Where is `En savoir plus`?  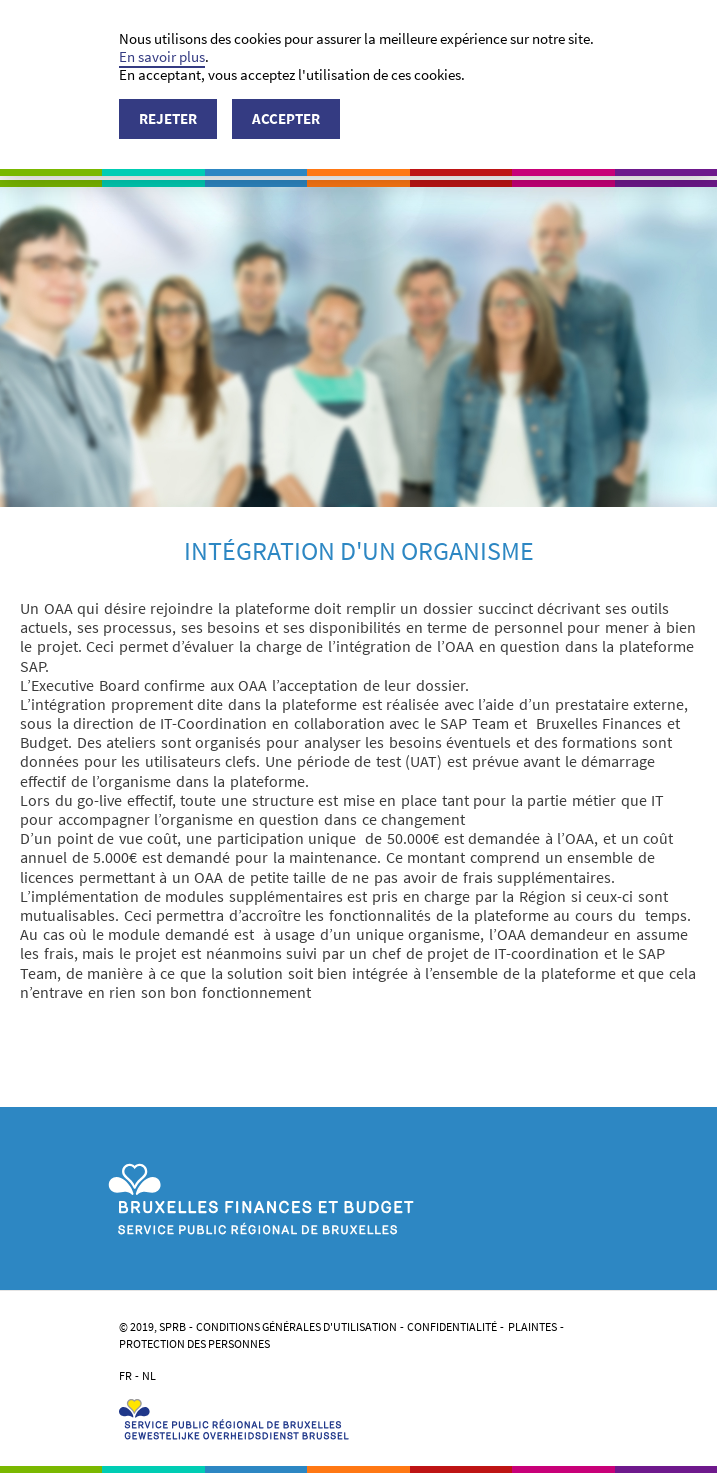 En savoir plus is located at coordinates (162, 56).